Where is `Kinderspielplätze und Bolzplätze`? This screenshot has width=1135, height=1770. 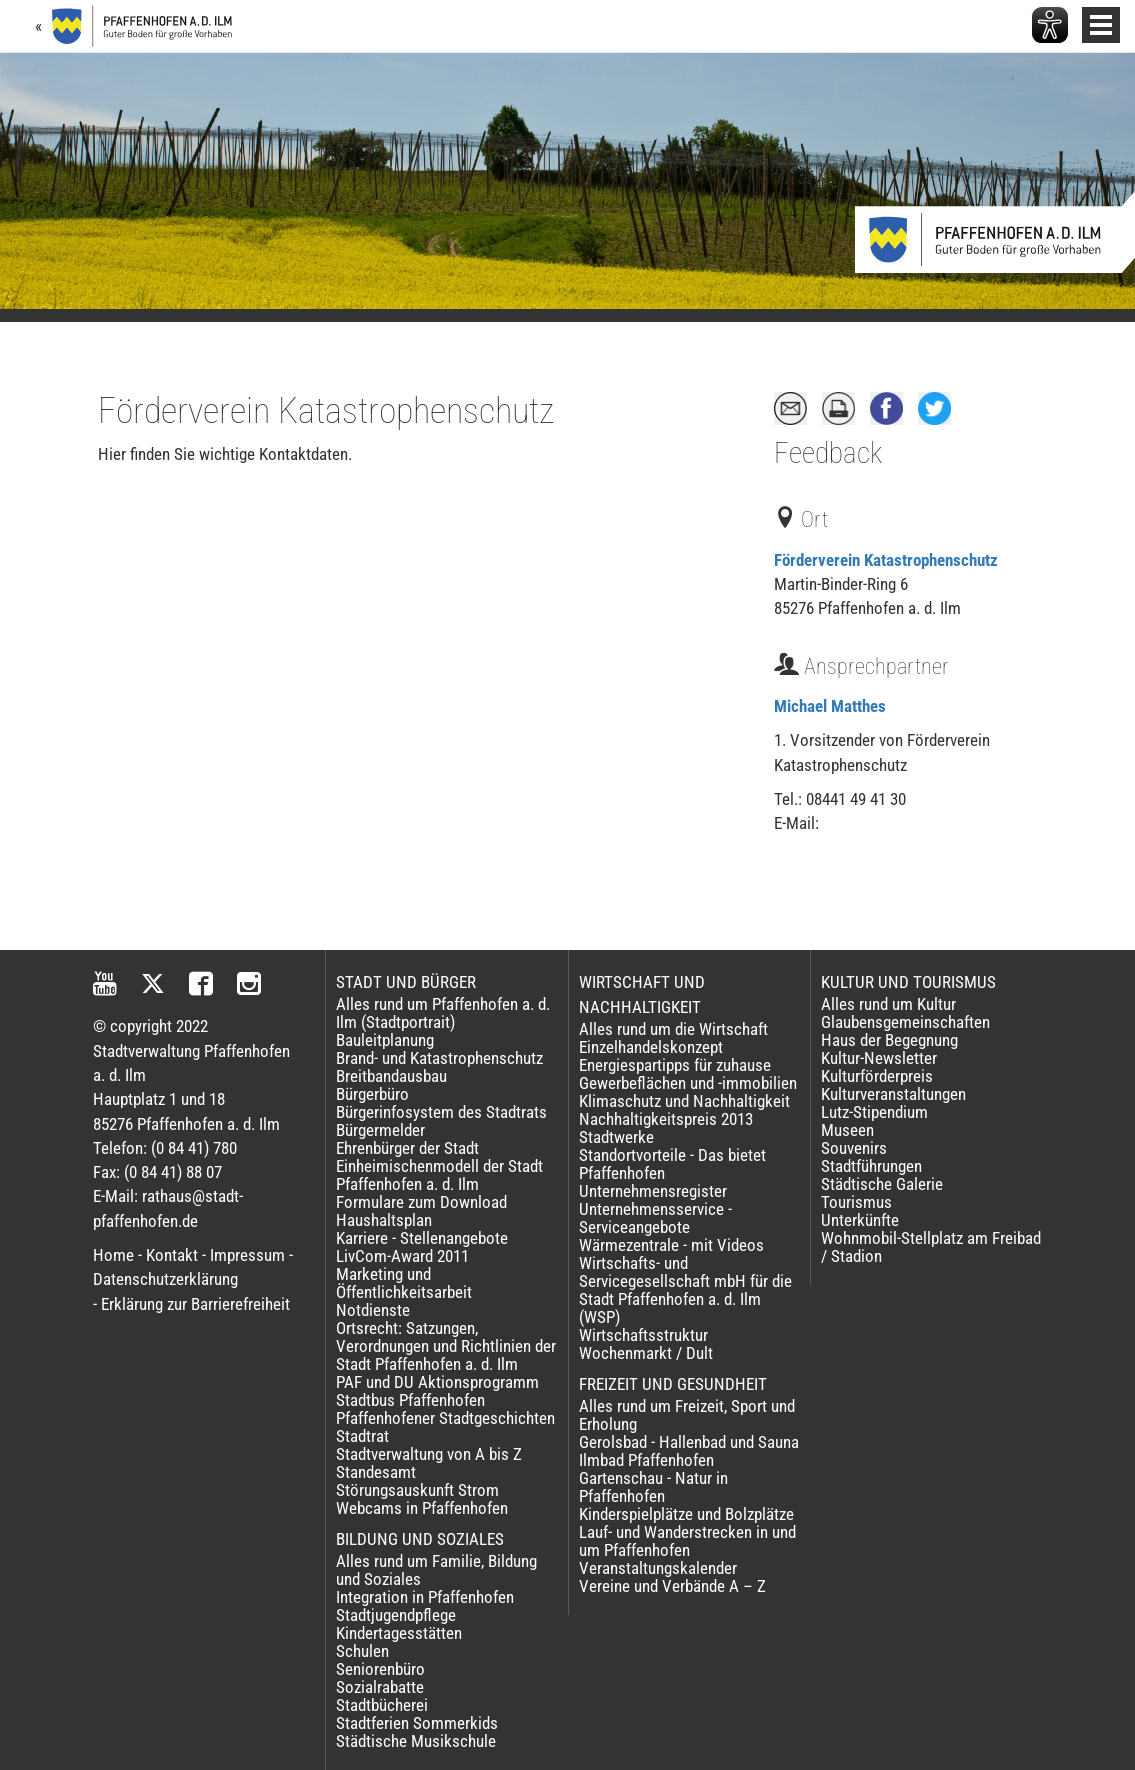
Kinderspielplätze und Bolzplätze is located at coordinates (686, 1514).